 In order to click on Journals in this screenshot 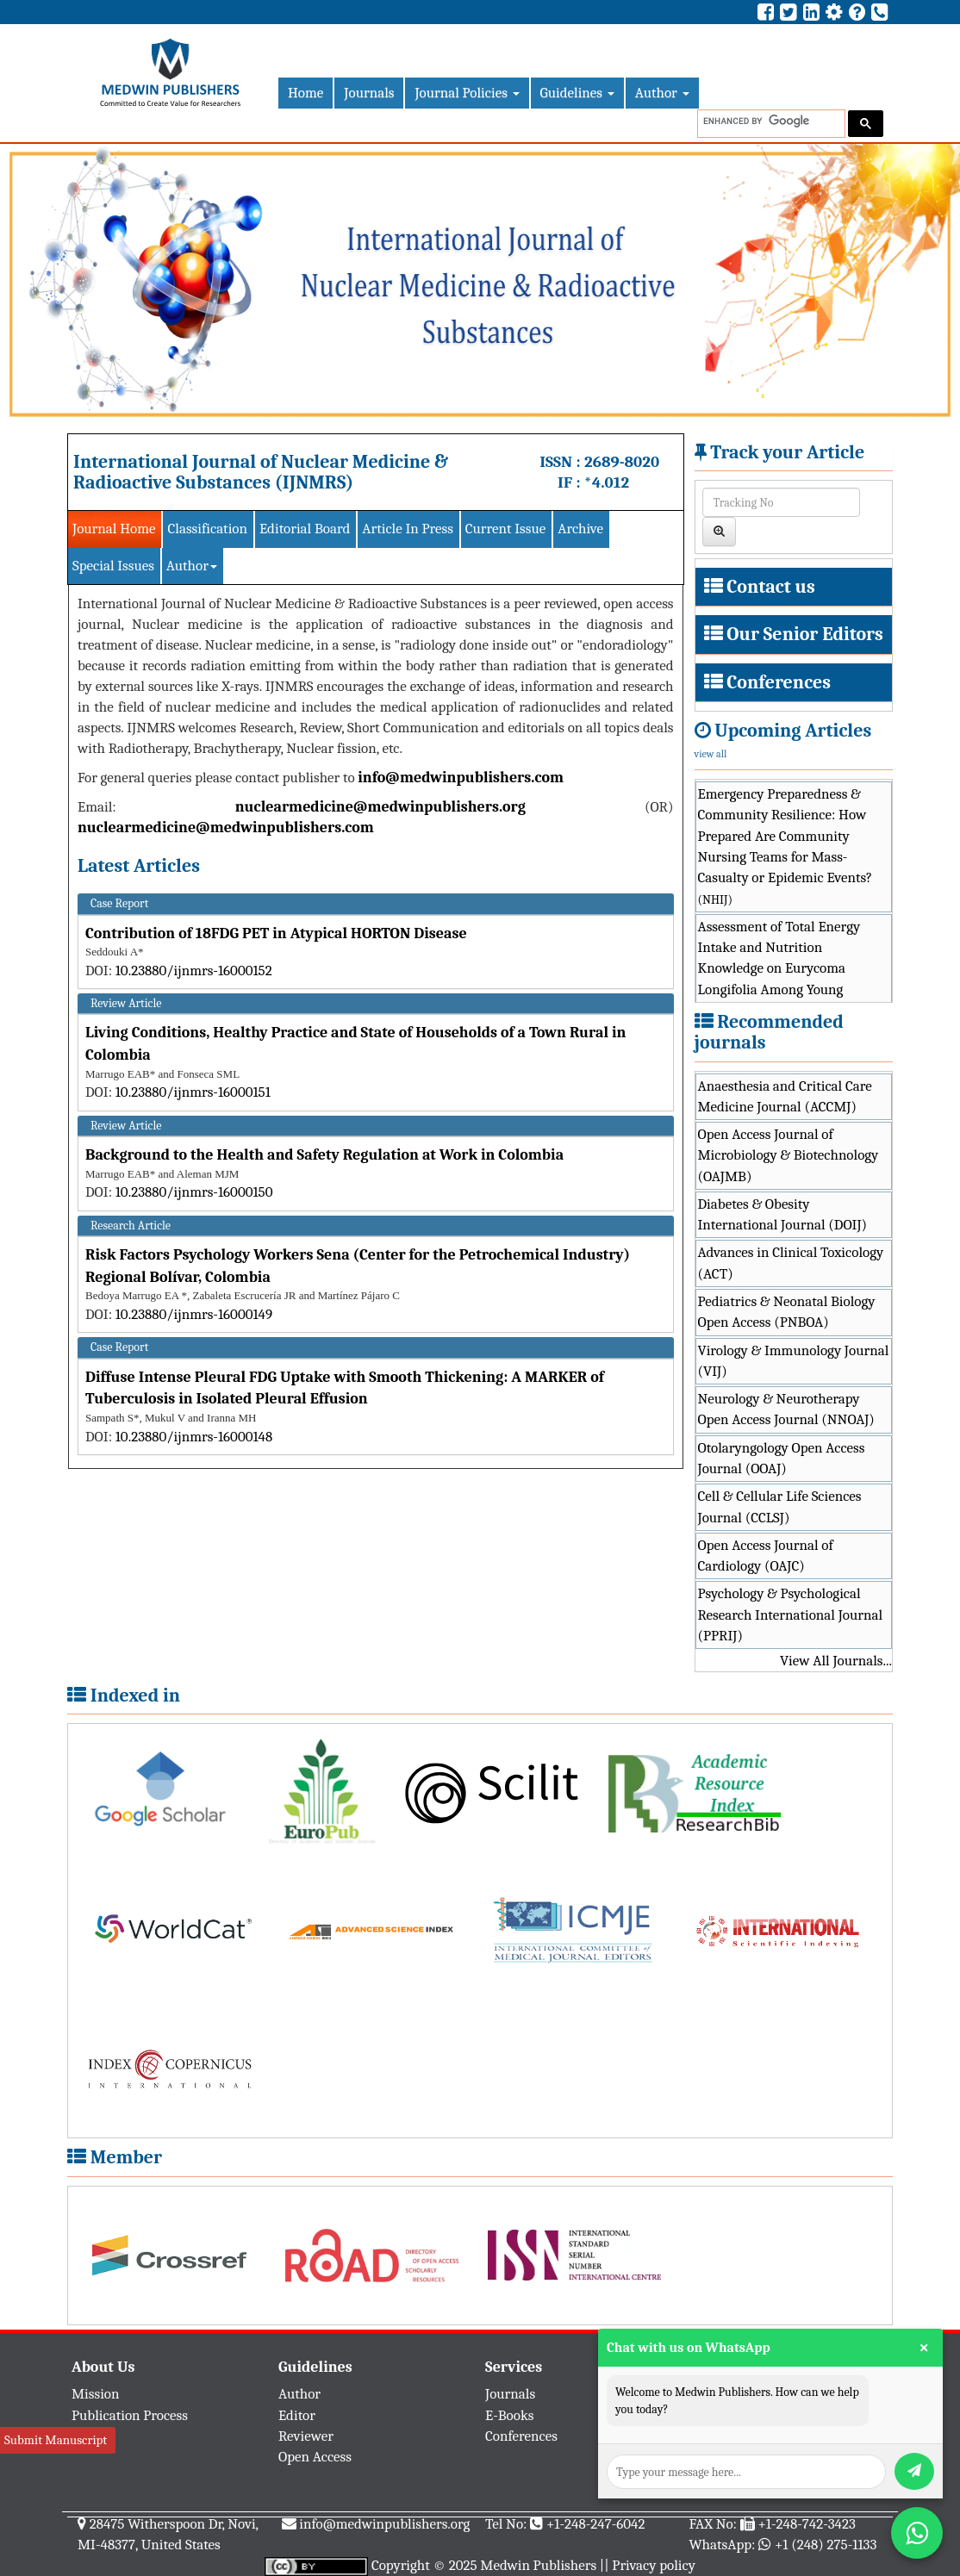, I will do `click(369, 92)`.